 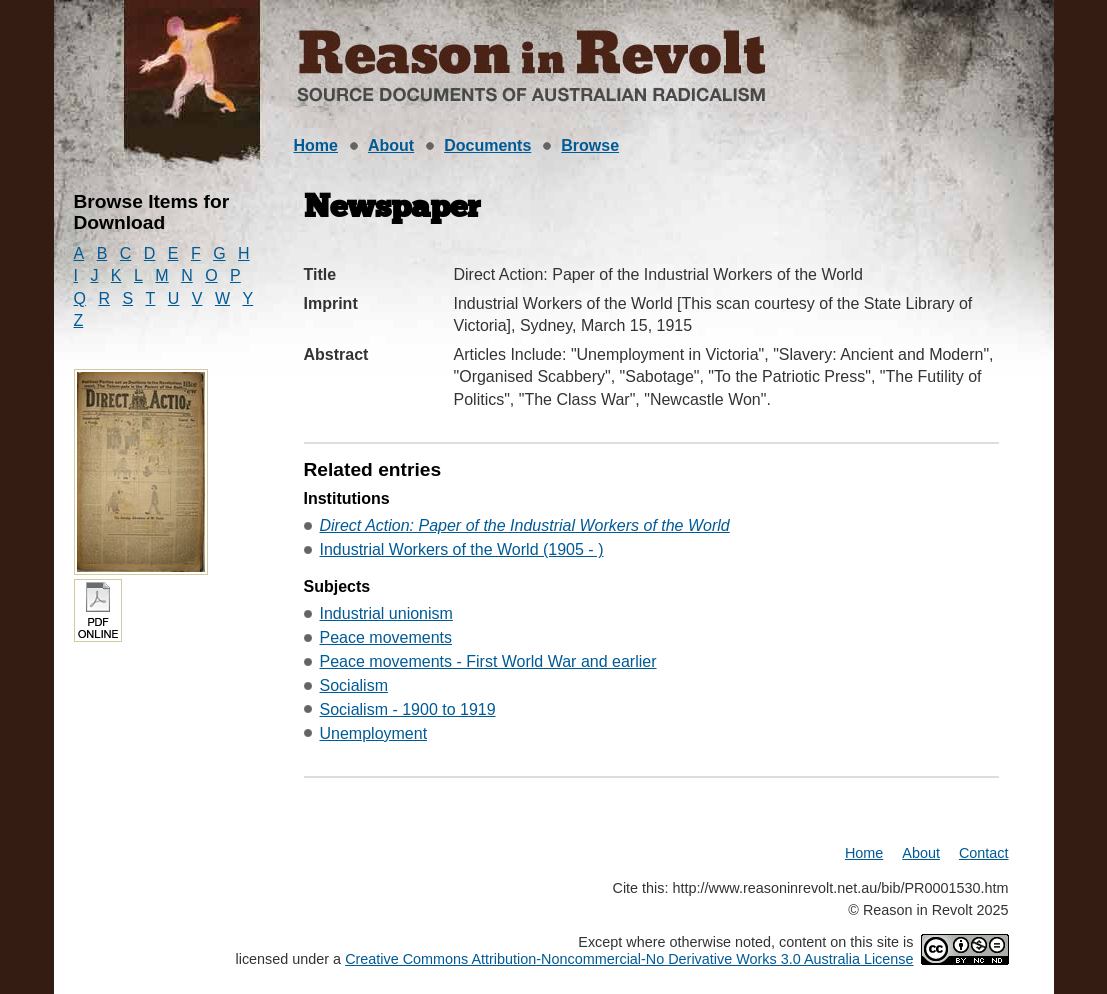 I want to click on Industrial unionism, so click(x=386, y=613).